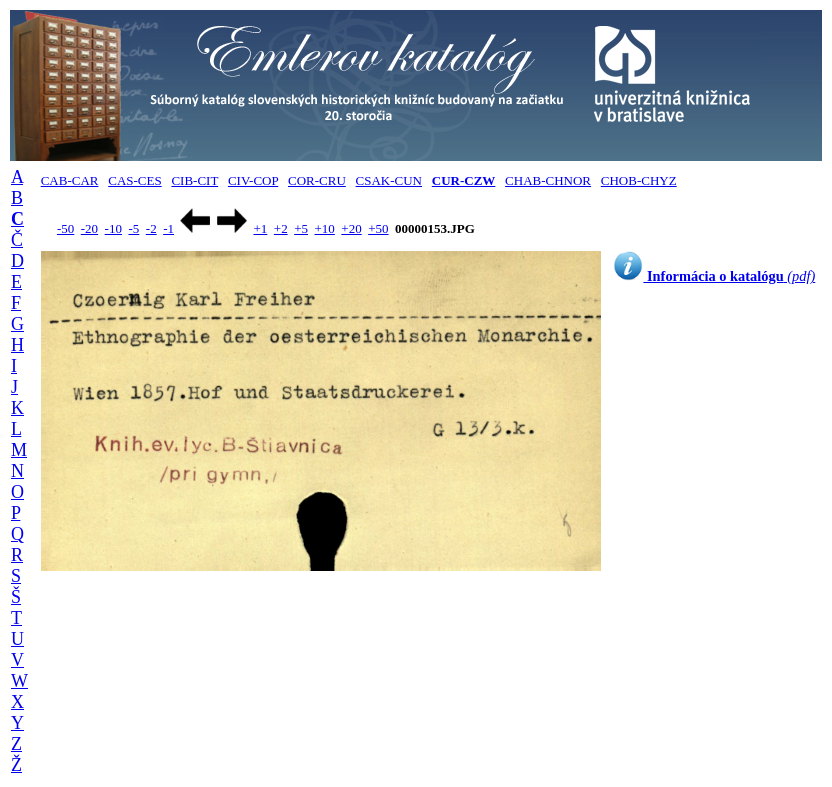 This screenshot has width=832, height=787. What do you see at coordinates (194, 180) in the screenshot?
I see `CIB-CIT` at bounding box center [194, 180].